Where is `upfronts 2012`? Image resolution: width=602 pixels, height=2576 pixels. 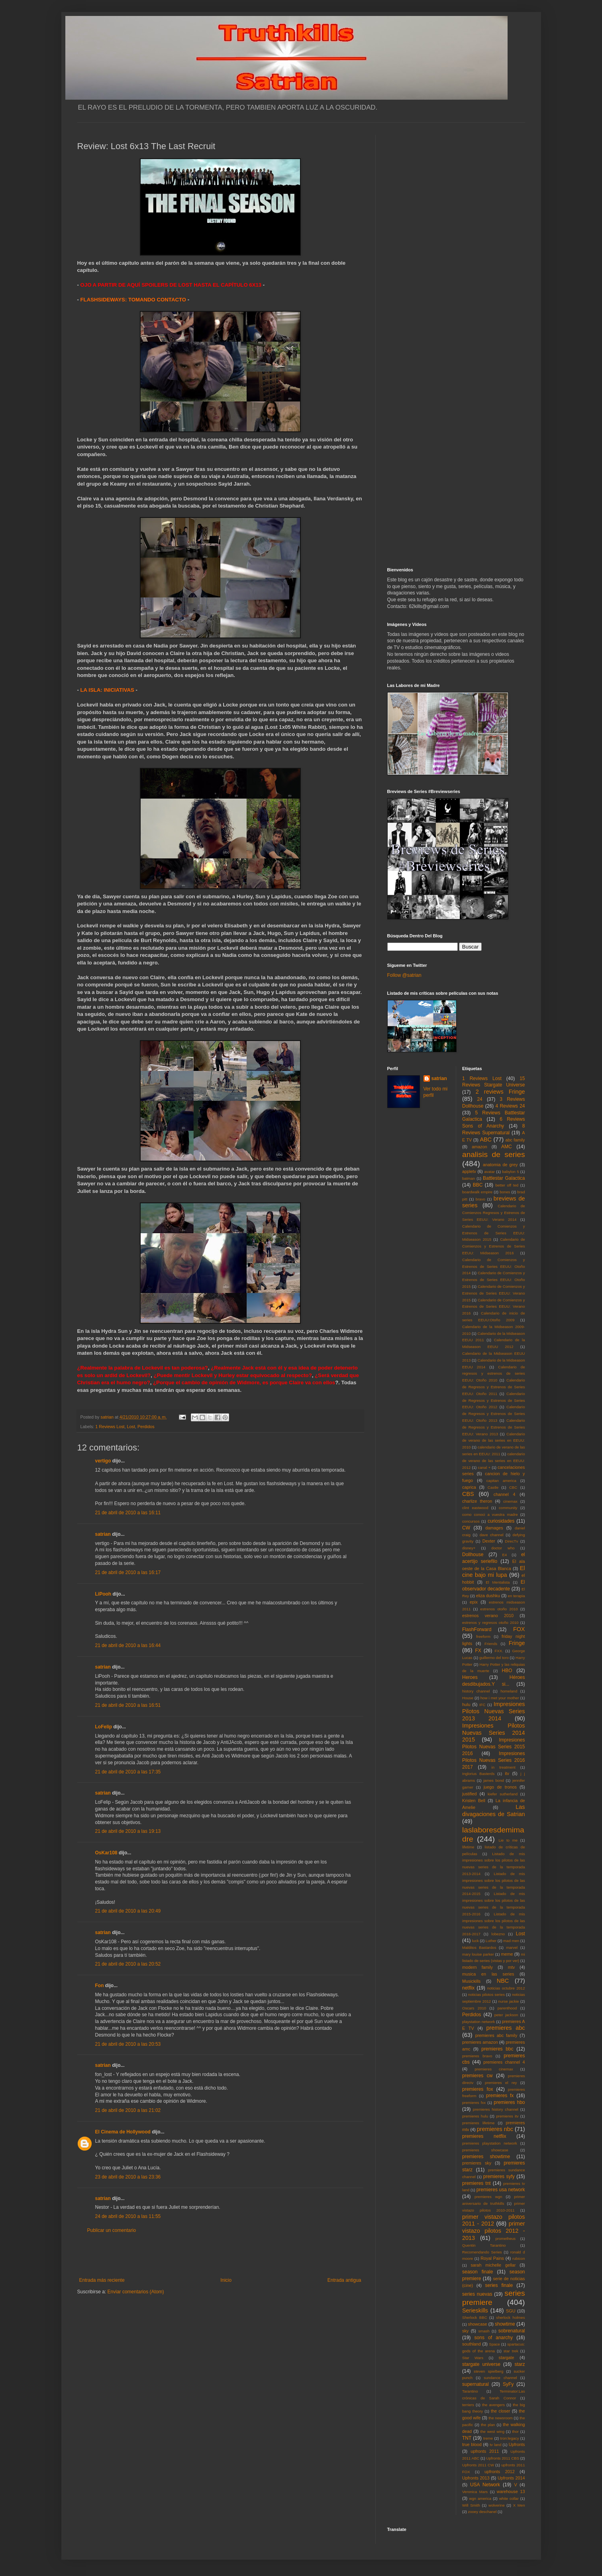
upfronts 2012 is located at coordinates (499, 2471).